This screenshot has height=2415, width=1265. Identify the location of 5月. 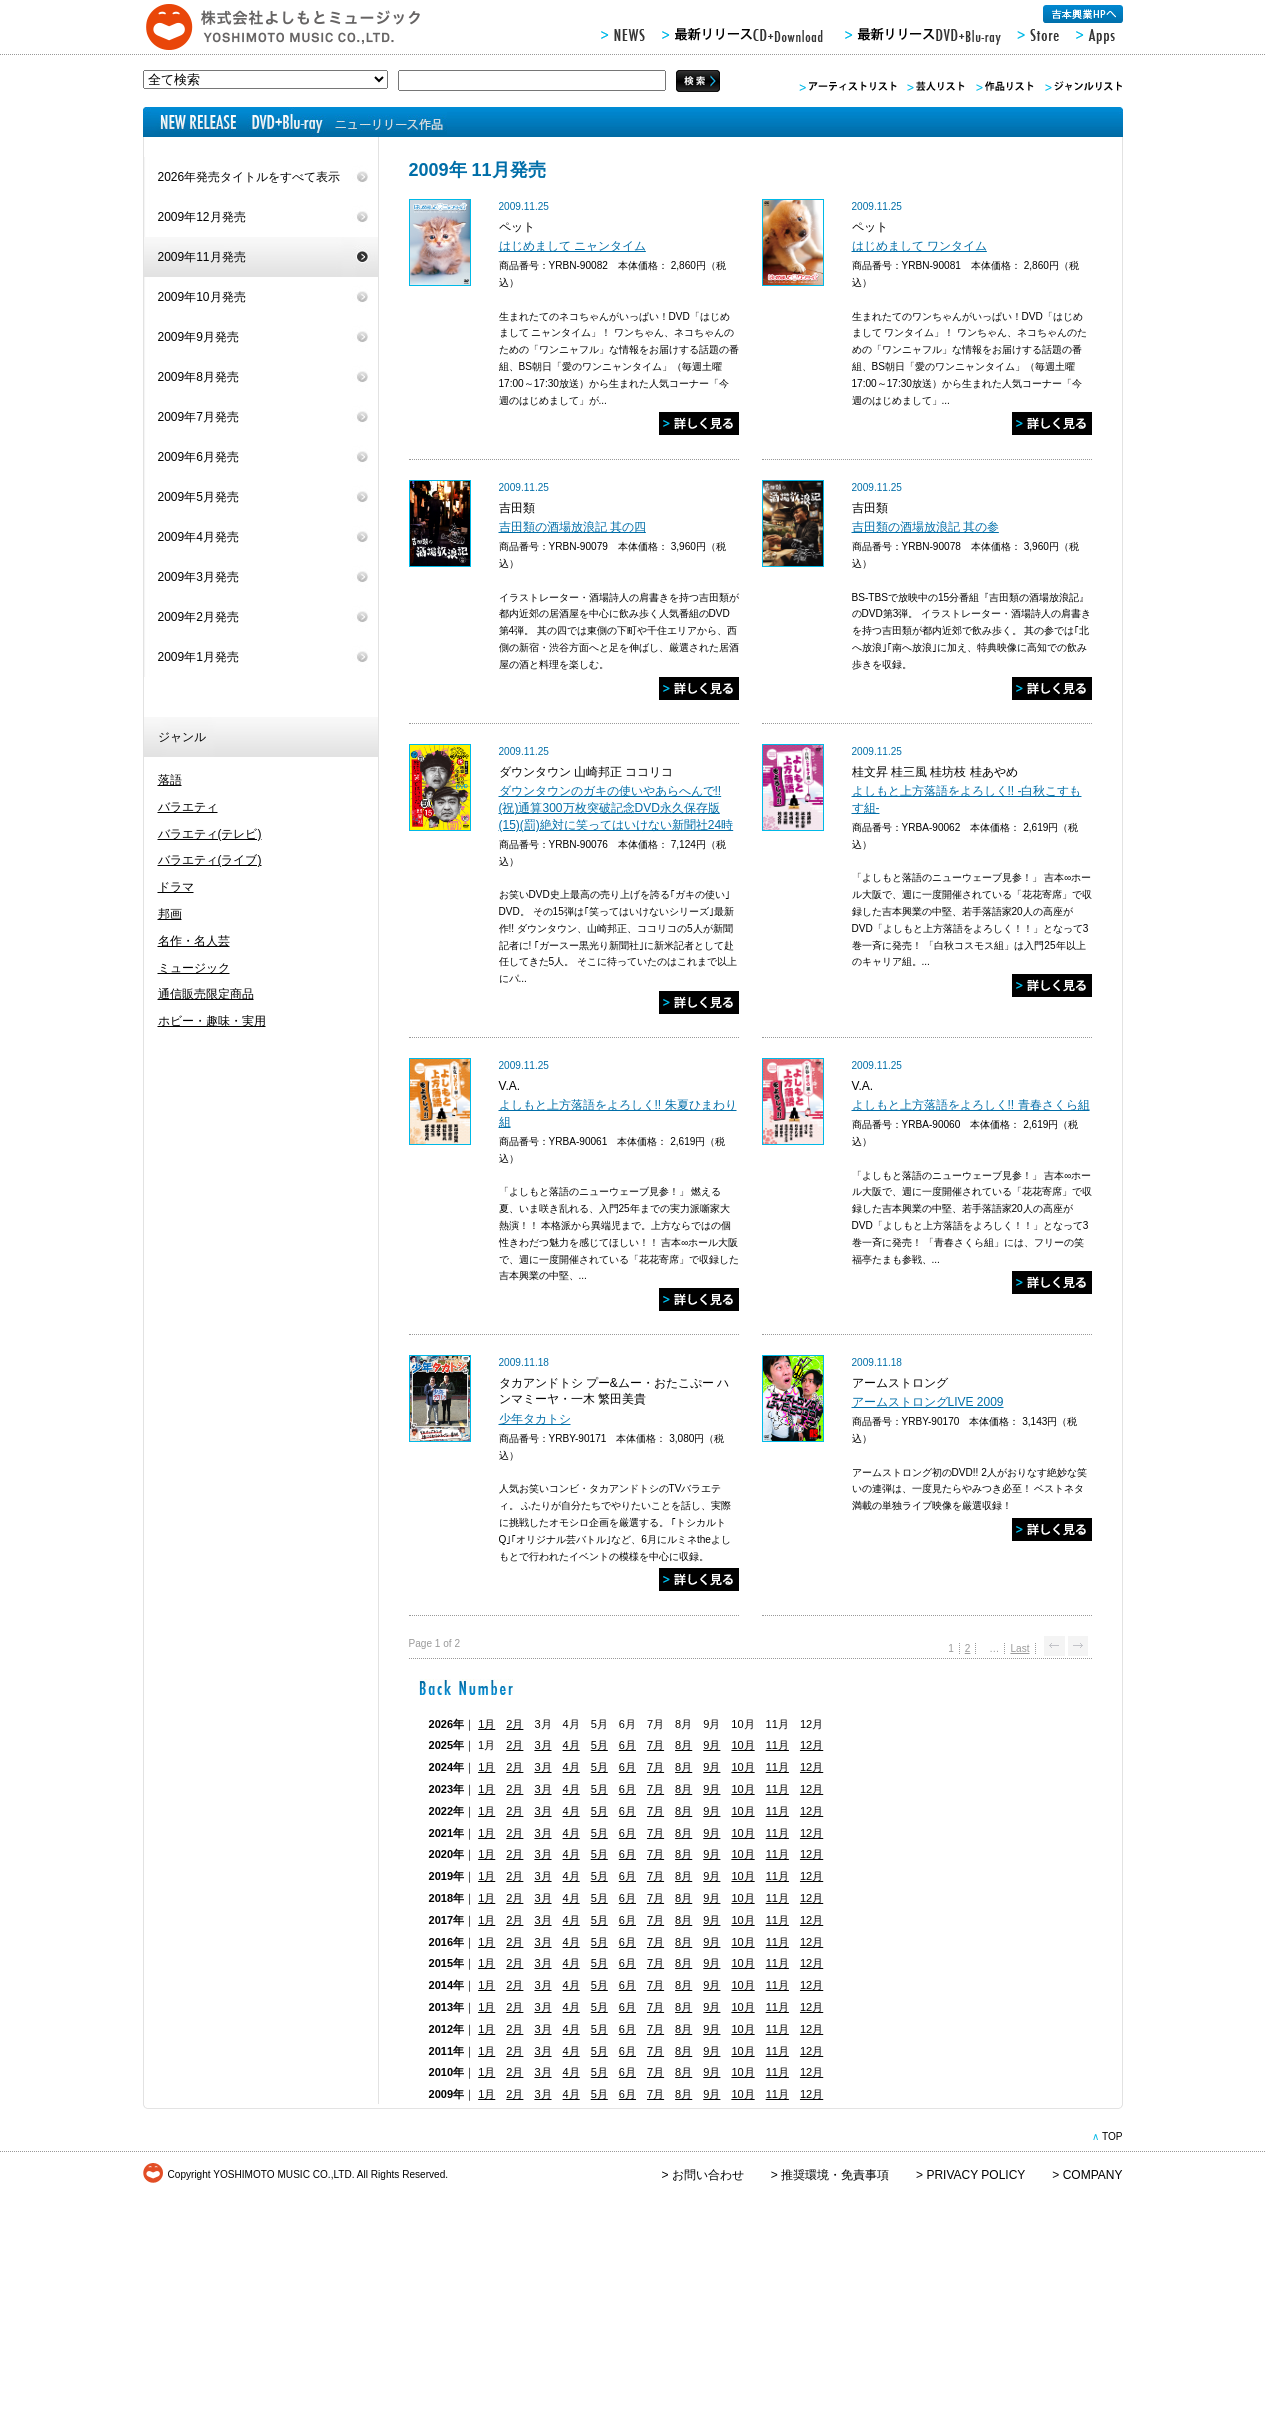
(599, 1745).